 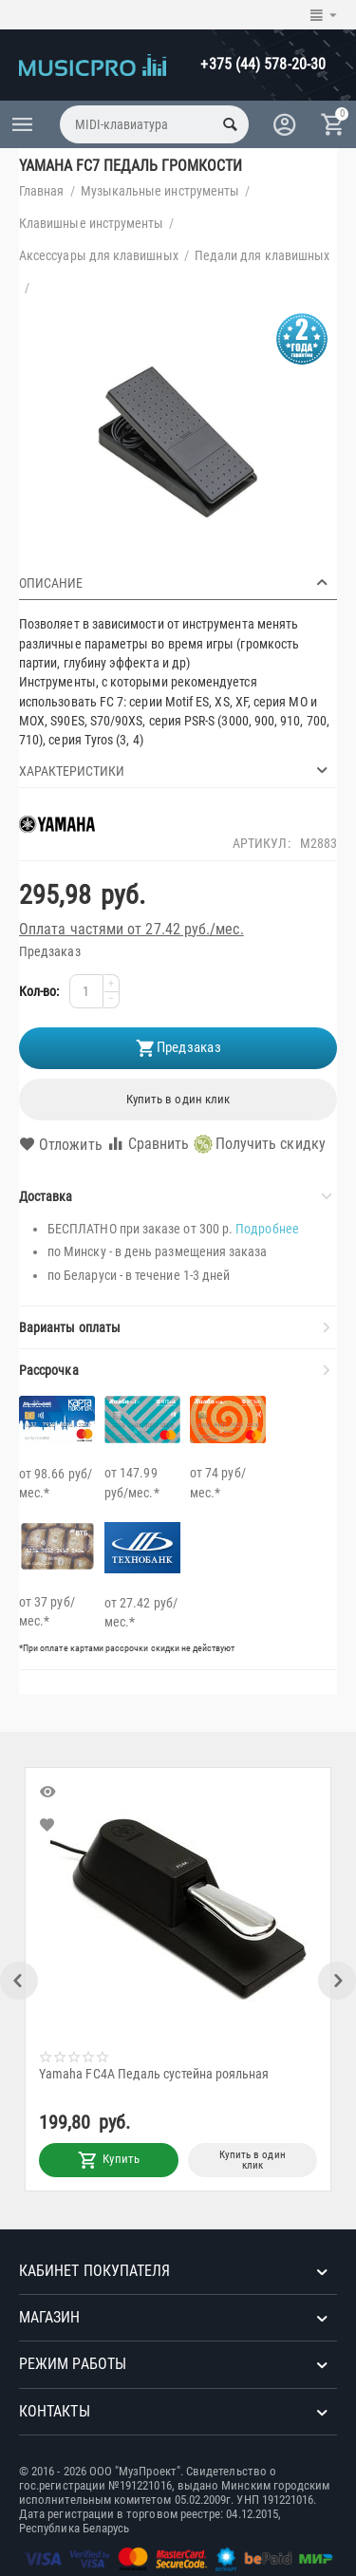 I want to click on Сравнить, so click(x=148, y=1144).